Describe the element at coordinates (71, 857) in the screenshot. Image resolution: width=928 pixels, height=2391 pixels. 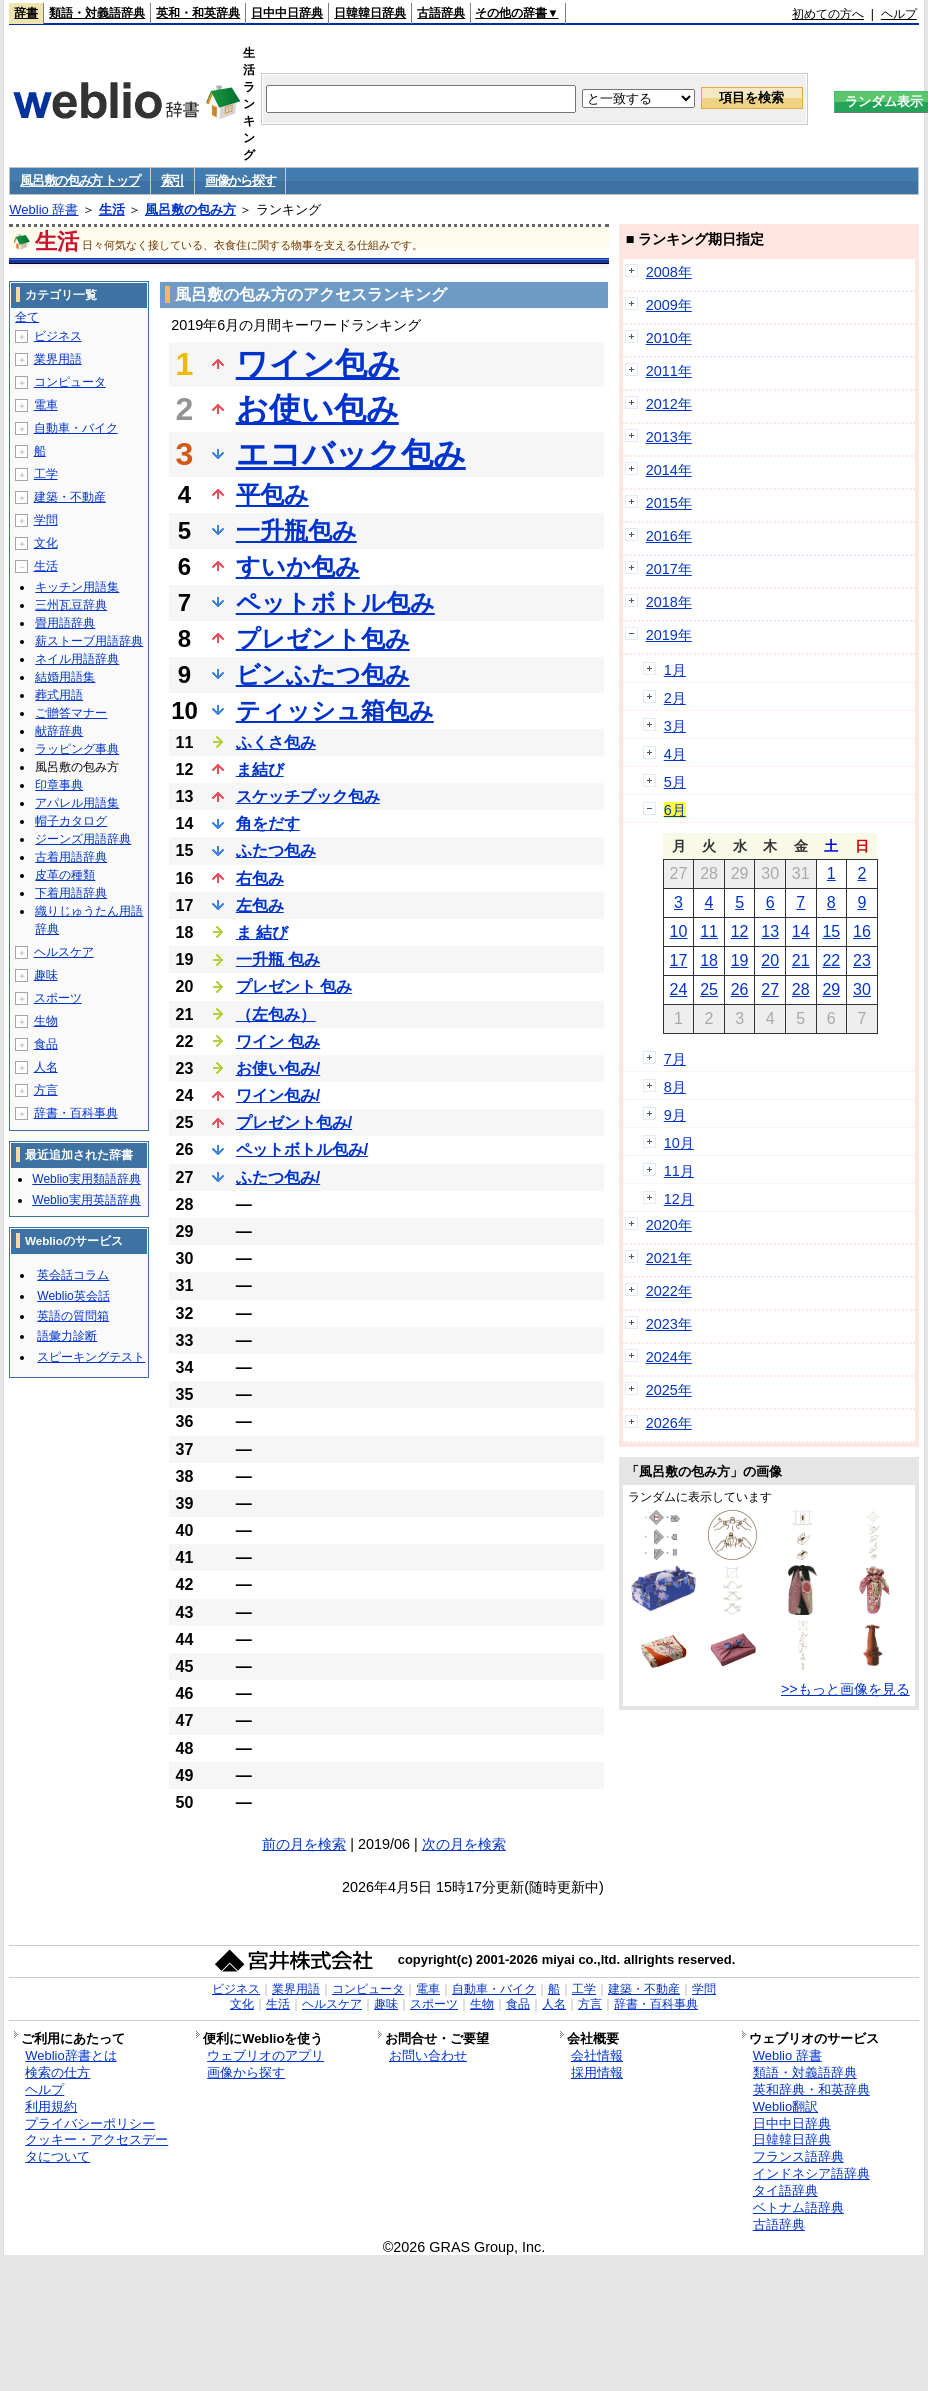
I see `古着用語辞典` at that location.